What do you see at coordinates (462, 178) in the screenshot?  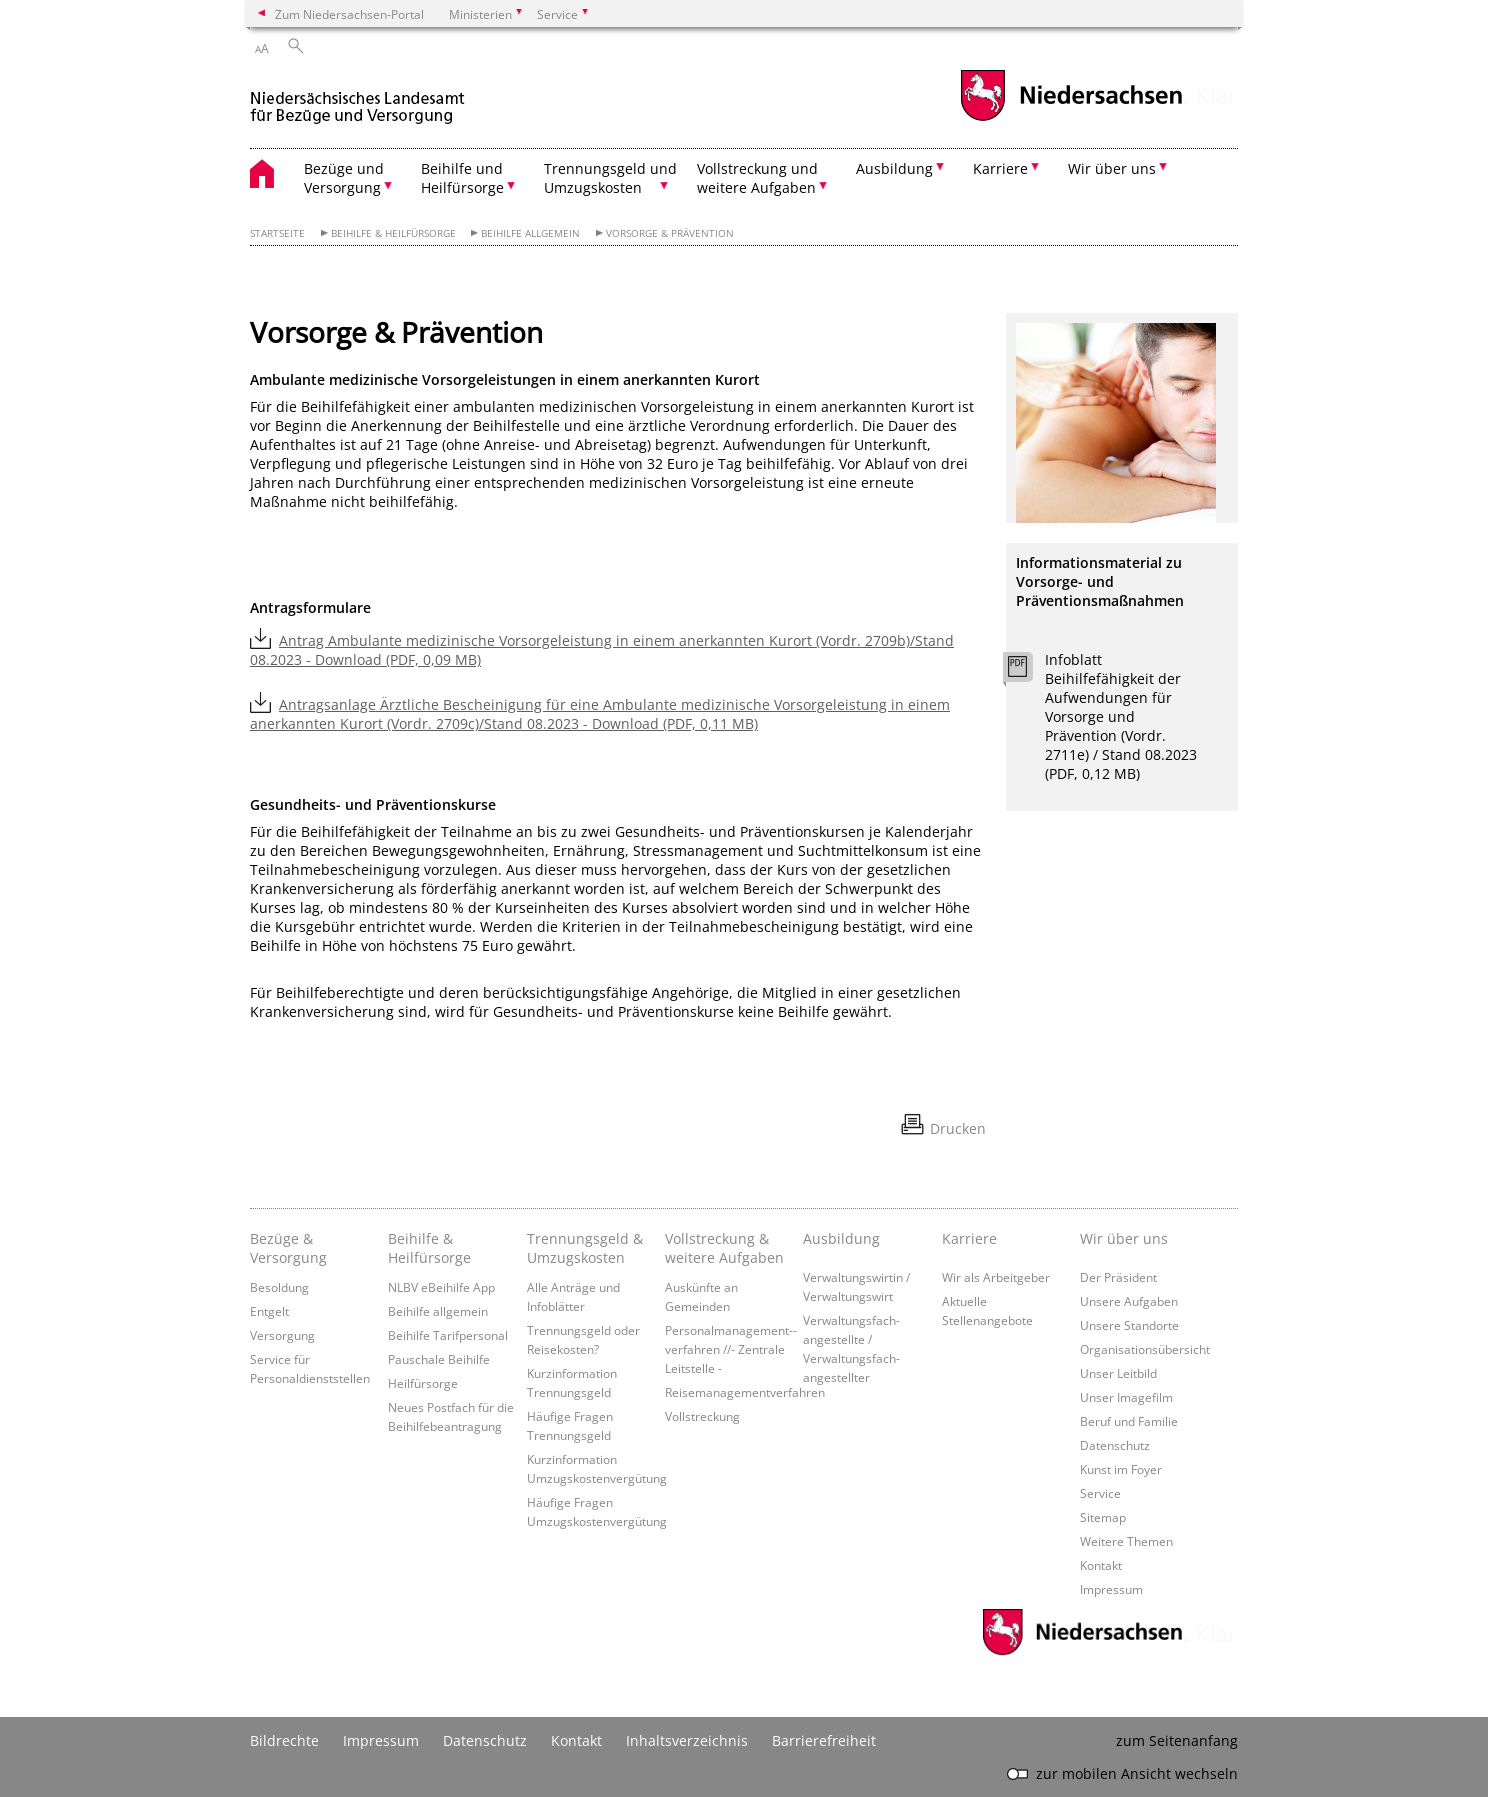 I see `Beihilfe und Heilfürsorge [button]` at bounding box center [462, 178].